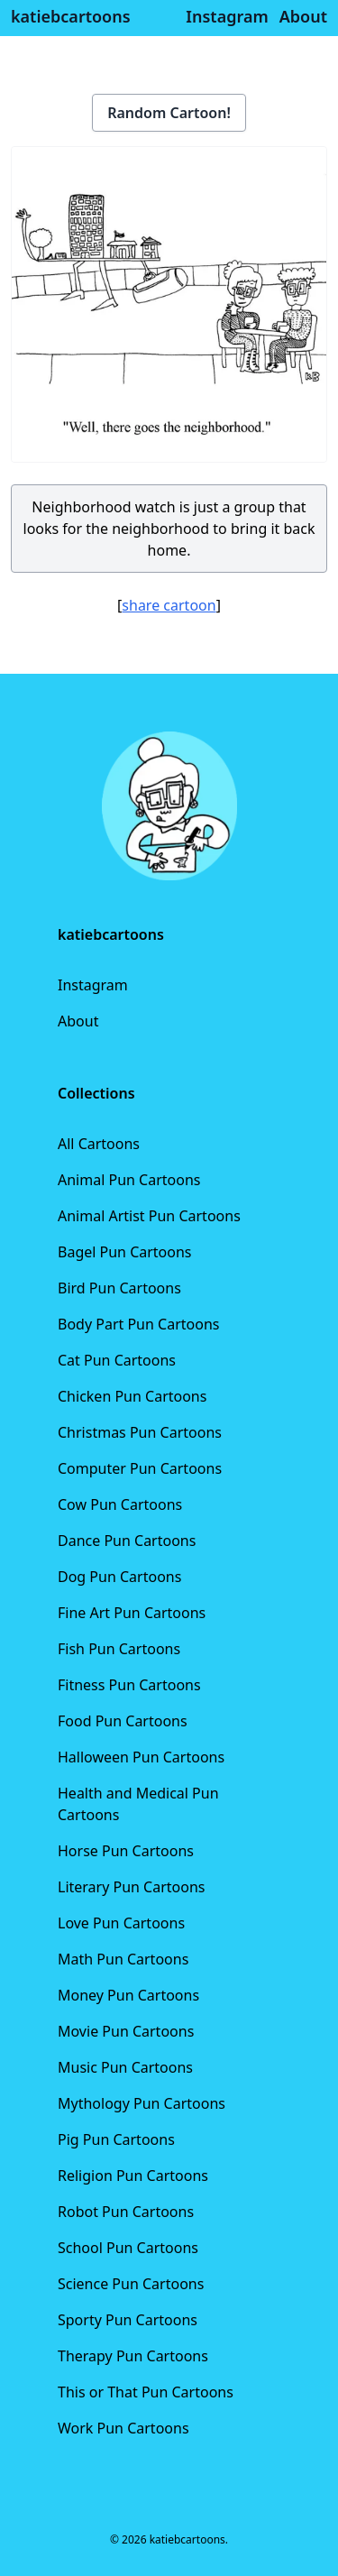 The image size is (338, 2576). What do you see at coordinates (145, 2392) in the screenshot?
I see `This or That Pun Cartoons` at bounding box center [145, 2392].